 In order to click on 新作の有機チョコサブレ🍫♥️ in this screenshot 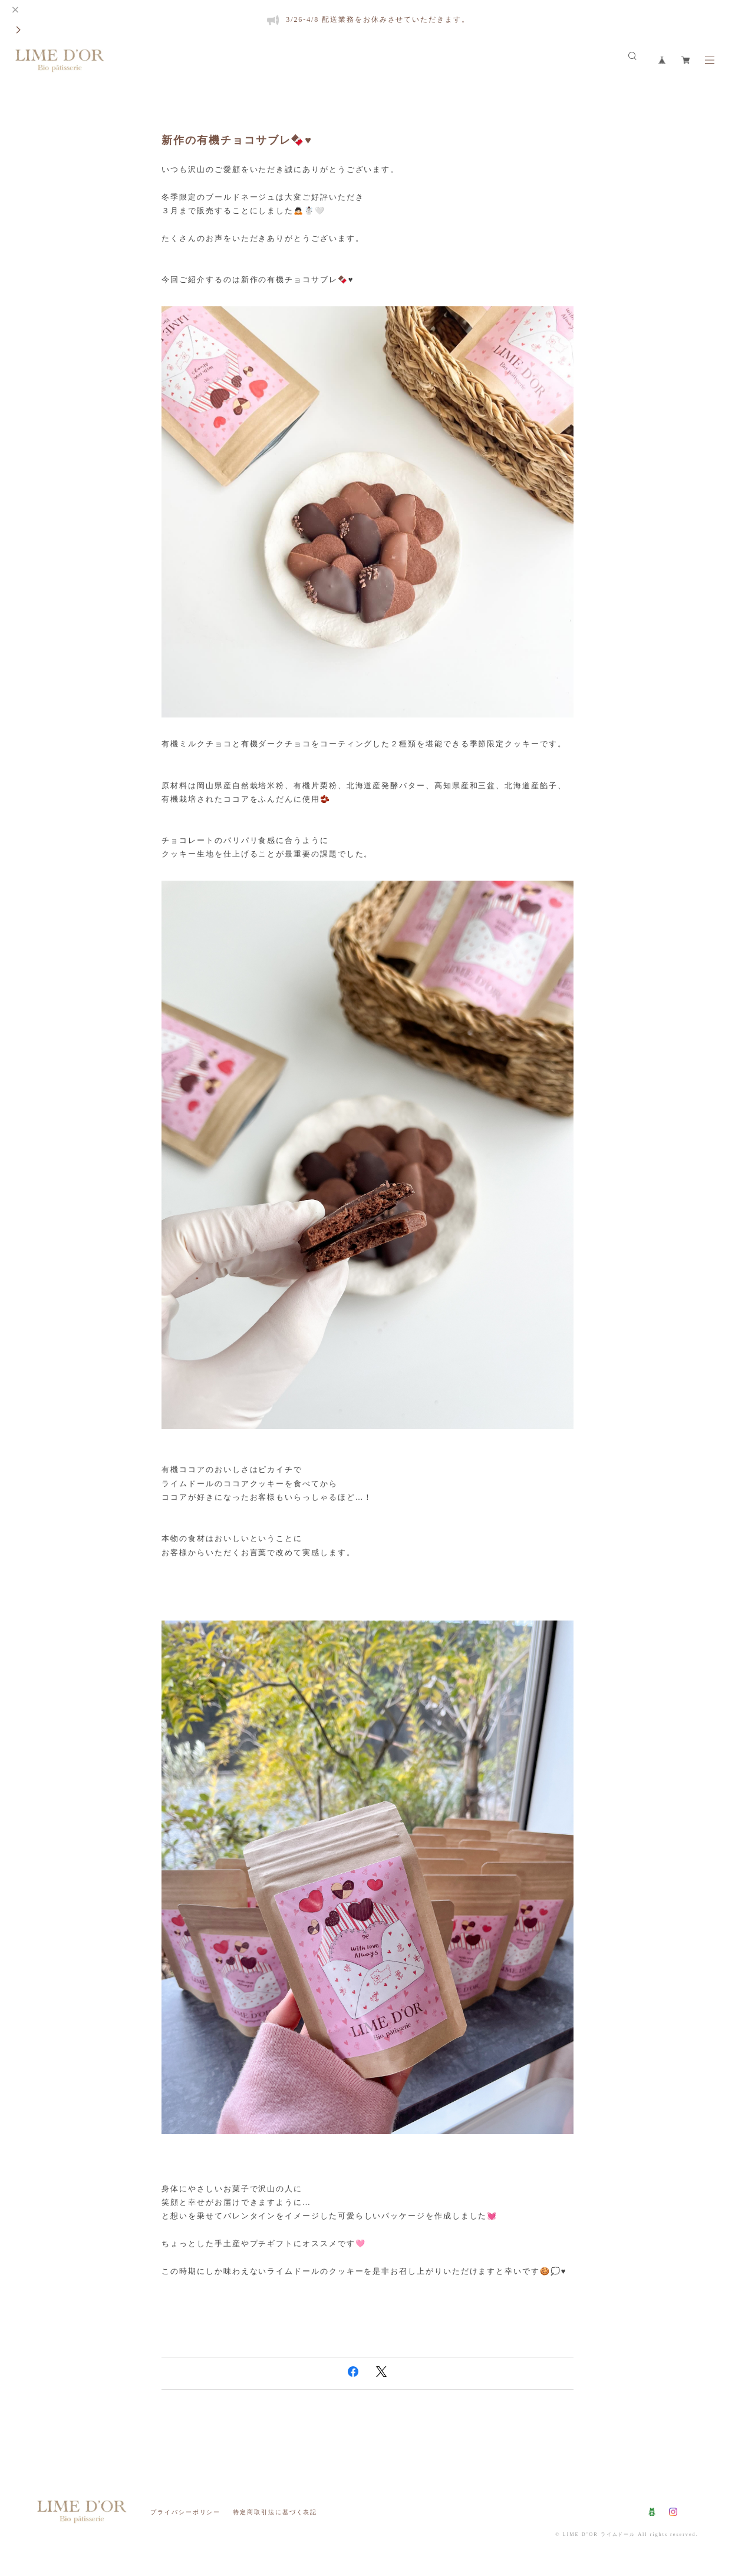, I will do `click(236, 140)`.